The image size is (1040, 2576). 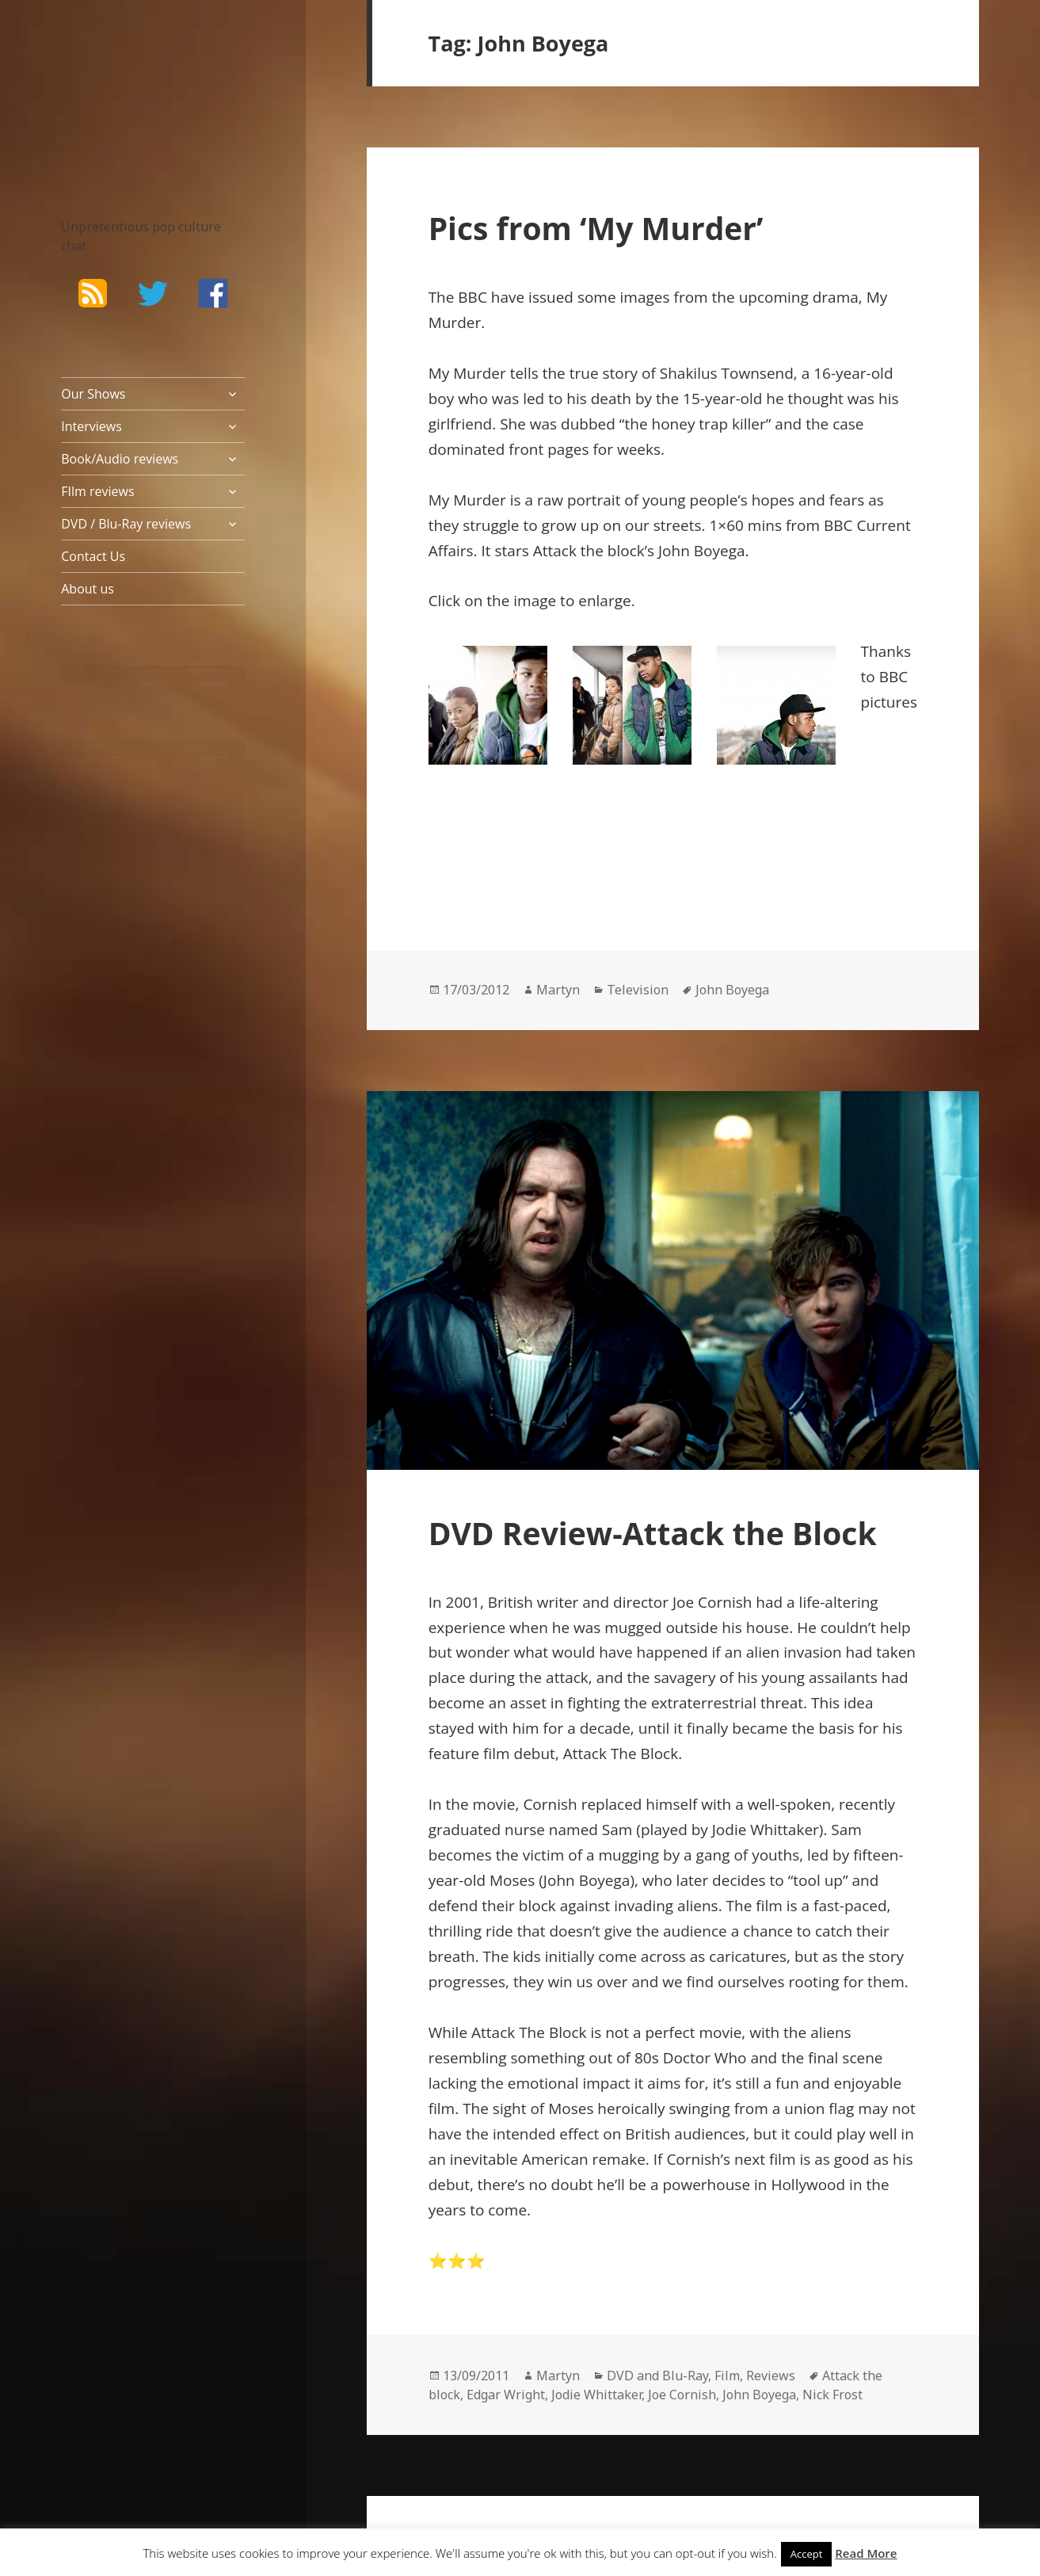 I want to click on Joe Cornish, so click(x=682, y=2394).